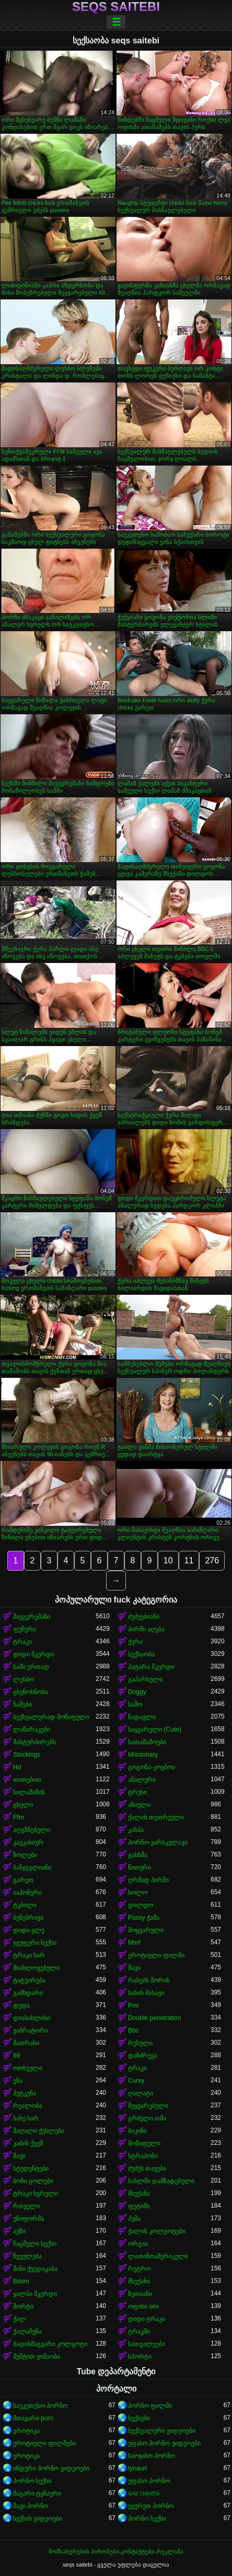 The height and width of the screenshot is (2576, 232). Describe the element at coordinates (150, 2405) in the screenshot. I see `პორნო ფილმი` at that location.